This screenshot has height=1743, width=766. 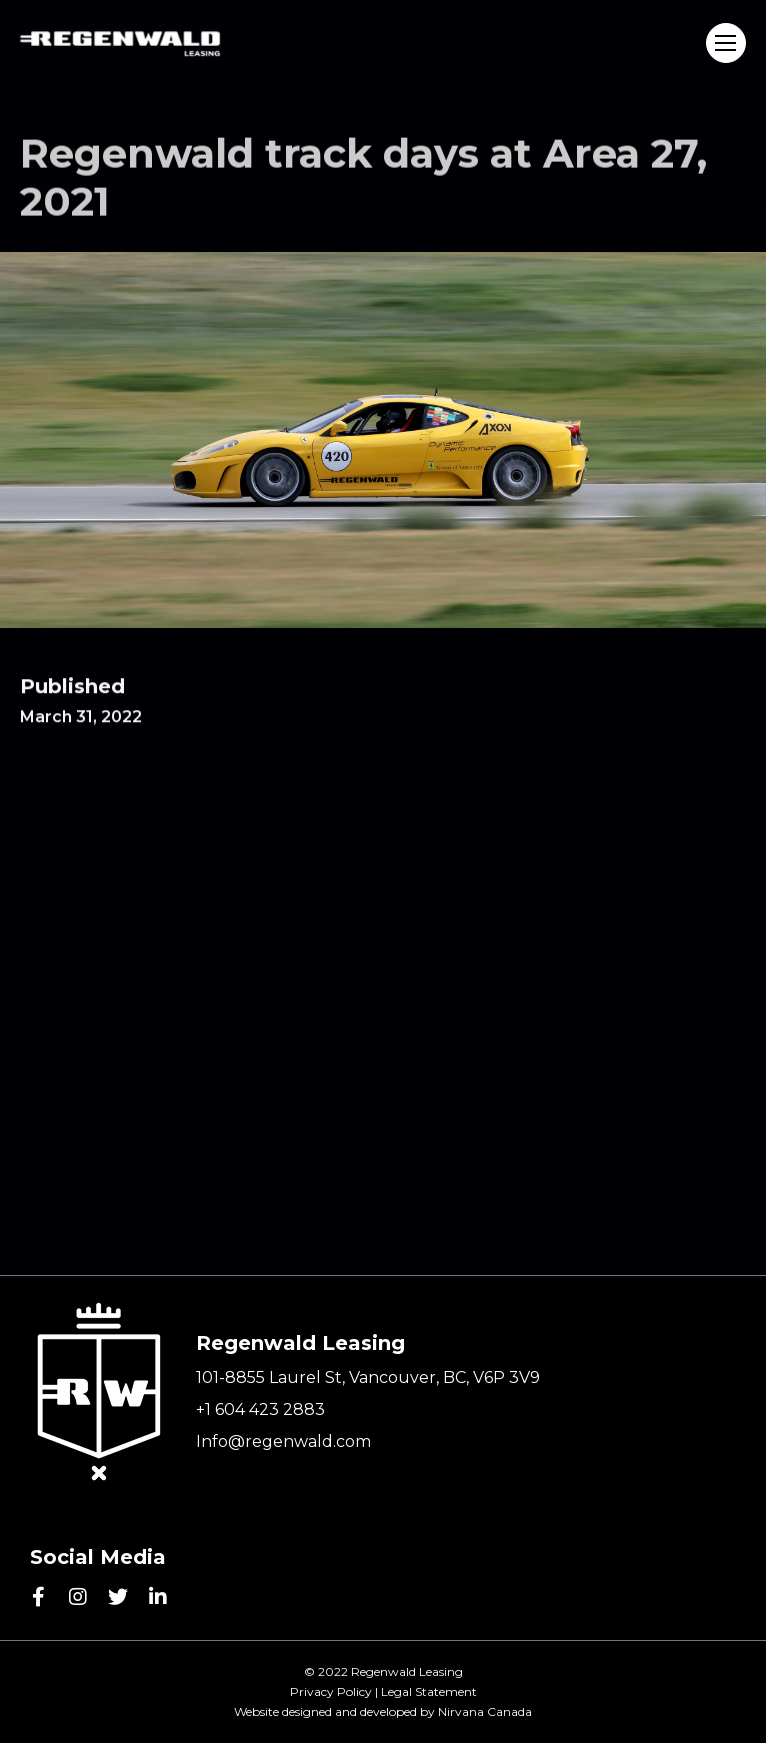 I want to click on [linkedin], so click(x=158, y=1597).